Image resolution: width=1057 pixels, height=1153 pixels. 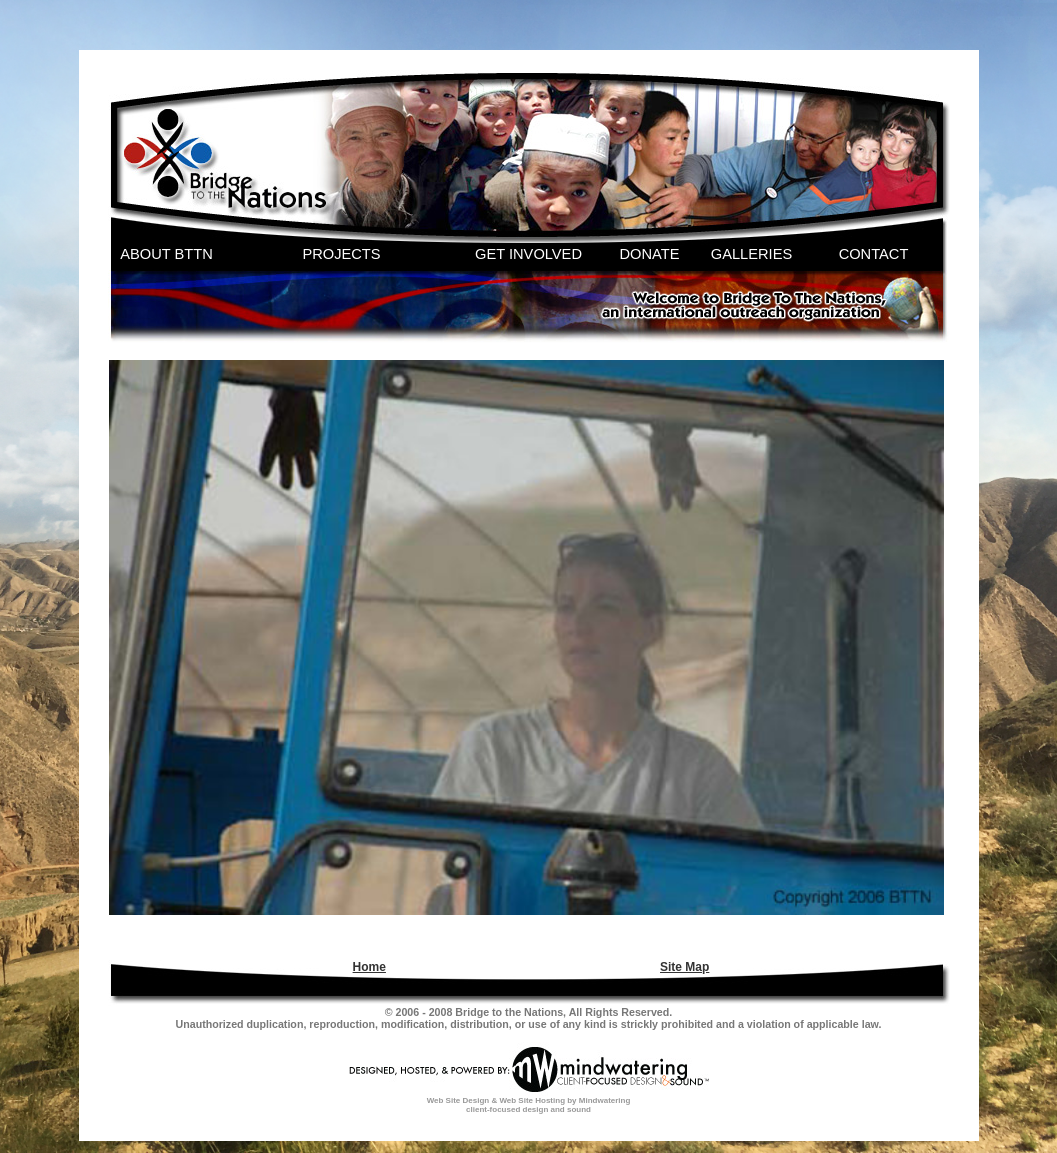 I want to click on ABOUT BTTN, so click(x=166, y=254).